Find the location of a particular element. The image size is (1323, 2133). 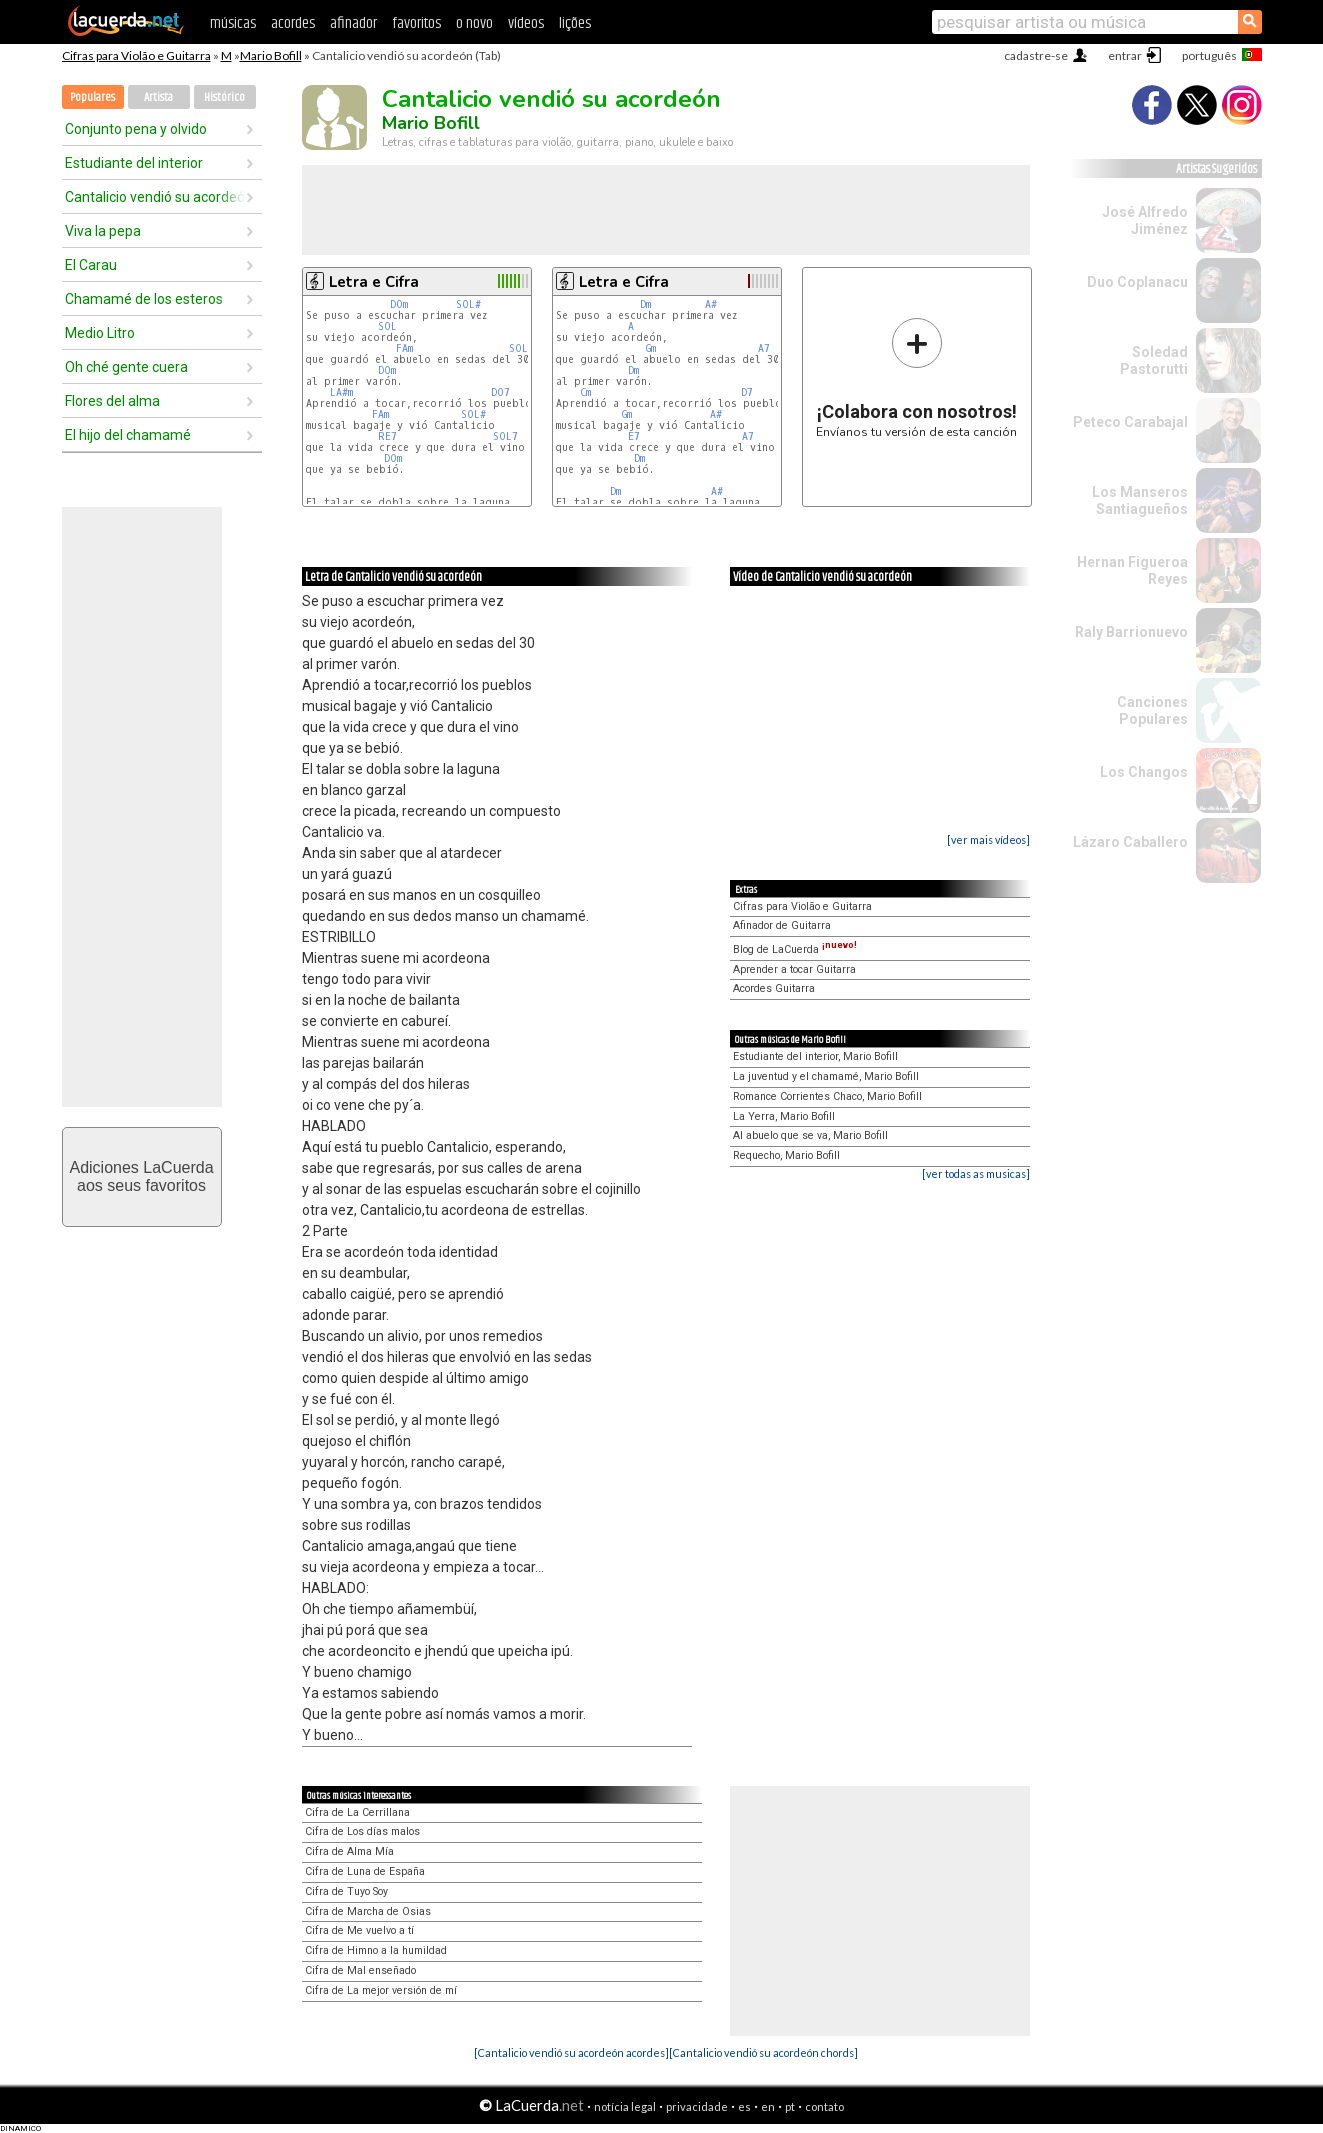

Romance Corrientes Chaco, Mario Bofill is located at coordinates (827, 1096).